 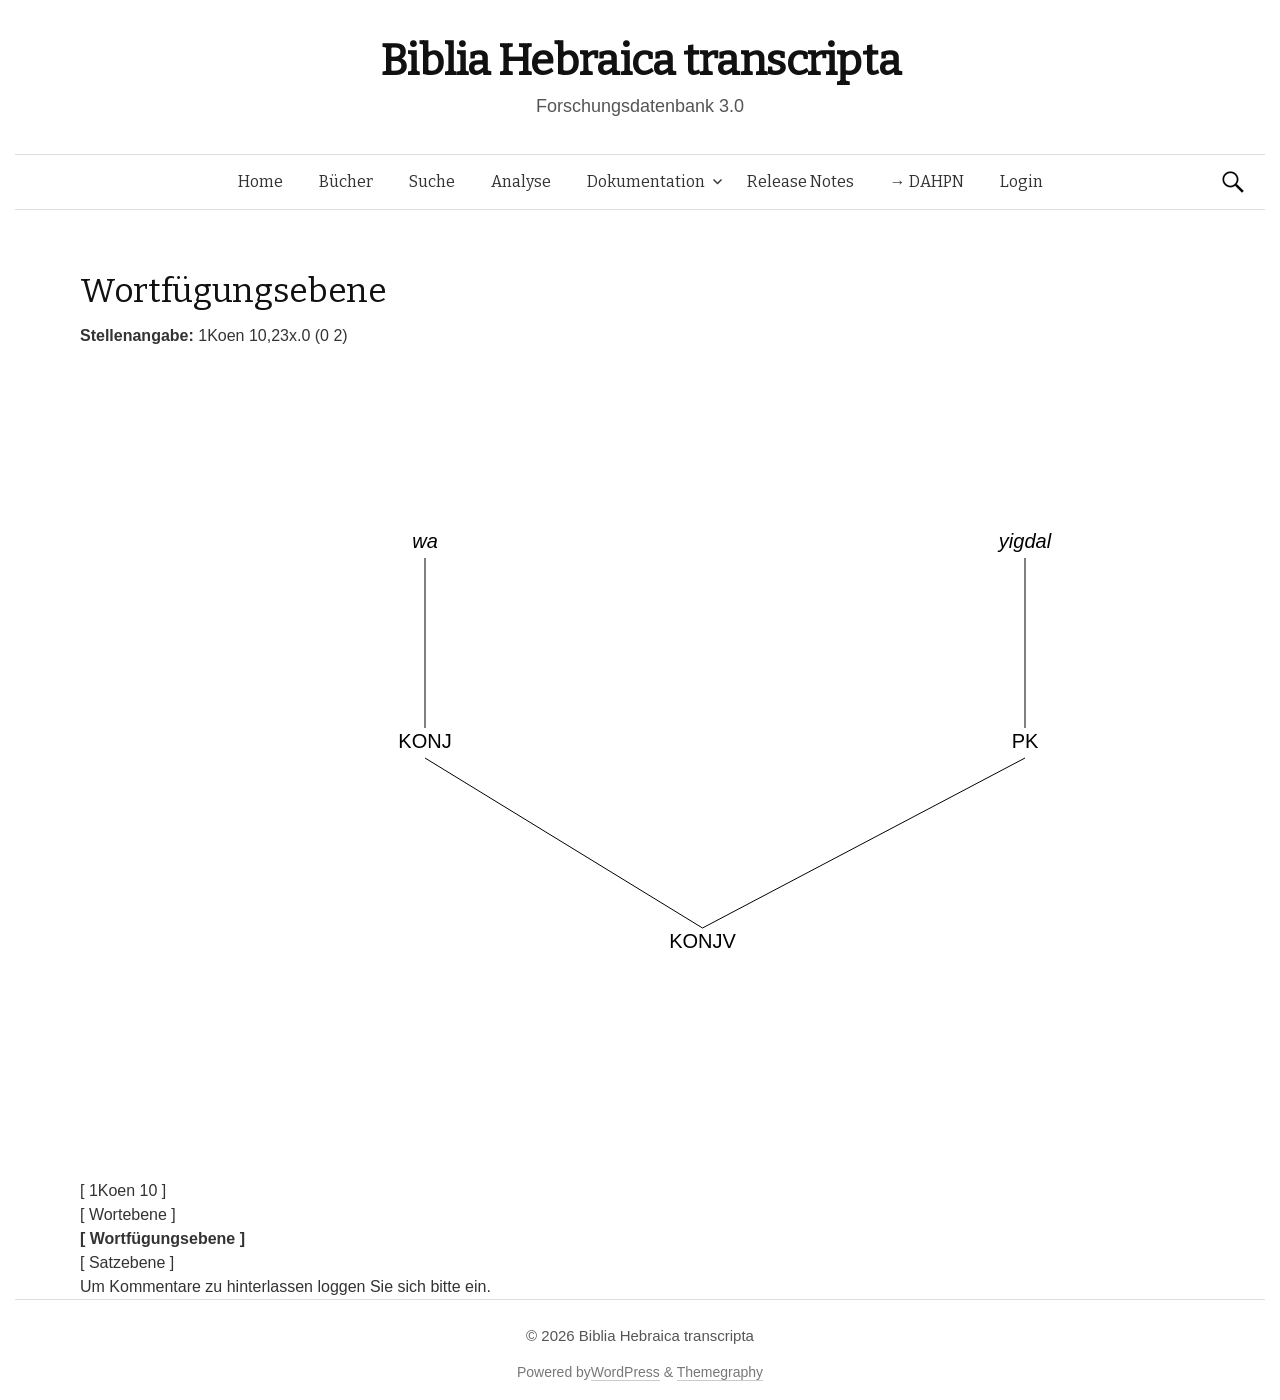 I want to click on Bücher, so click(x=346, y=181).